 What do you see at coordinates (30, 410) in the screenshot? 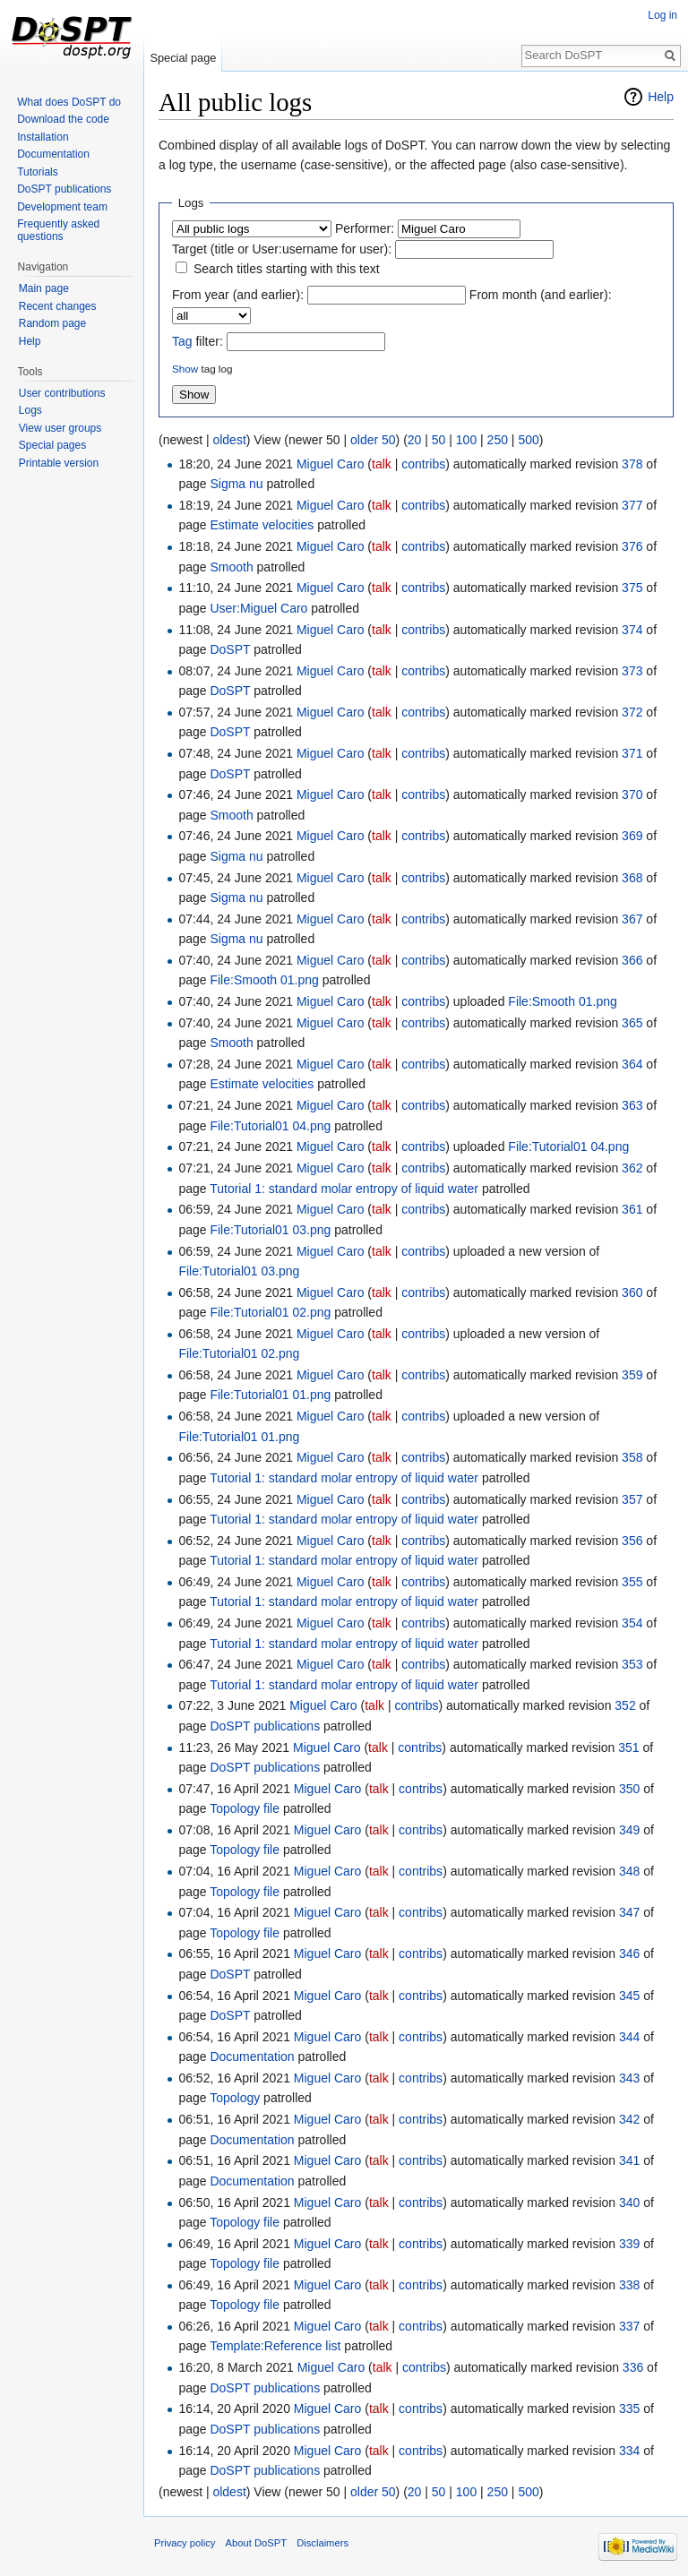
I see `Logs` at bounding box center [30, 410].